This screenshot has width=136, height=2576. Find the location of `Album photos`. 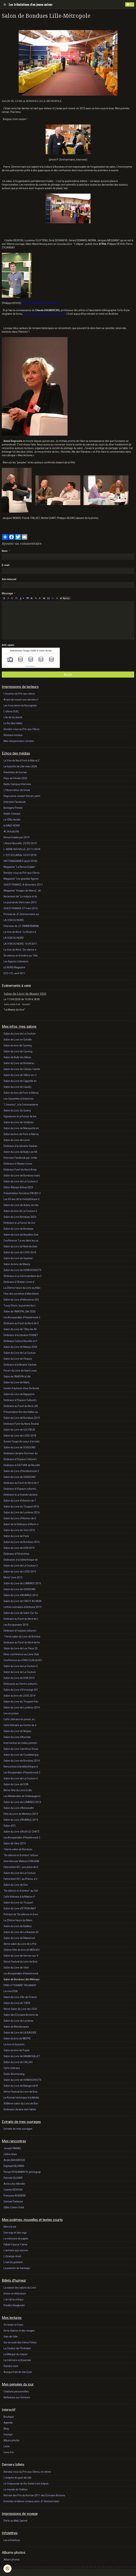

Album photos is located at coordinates (12, 2440).